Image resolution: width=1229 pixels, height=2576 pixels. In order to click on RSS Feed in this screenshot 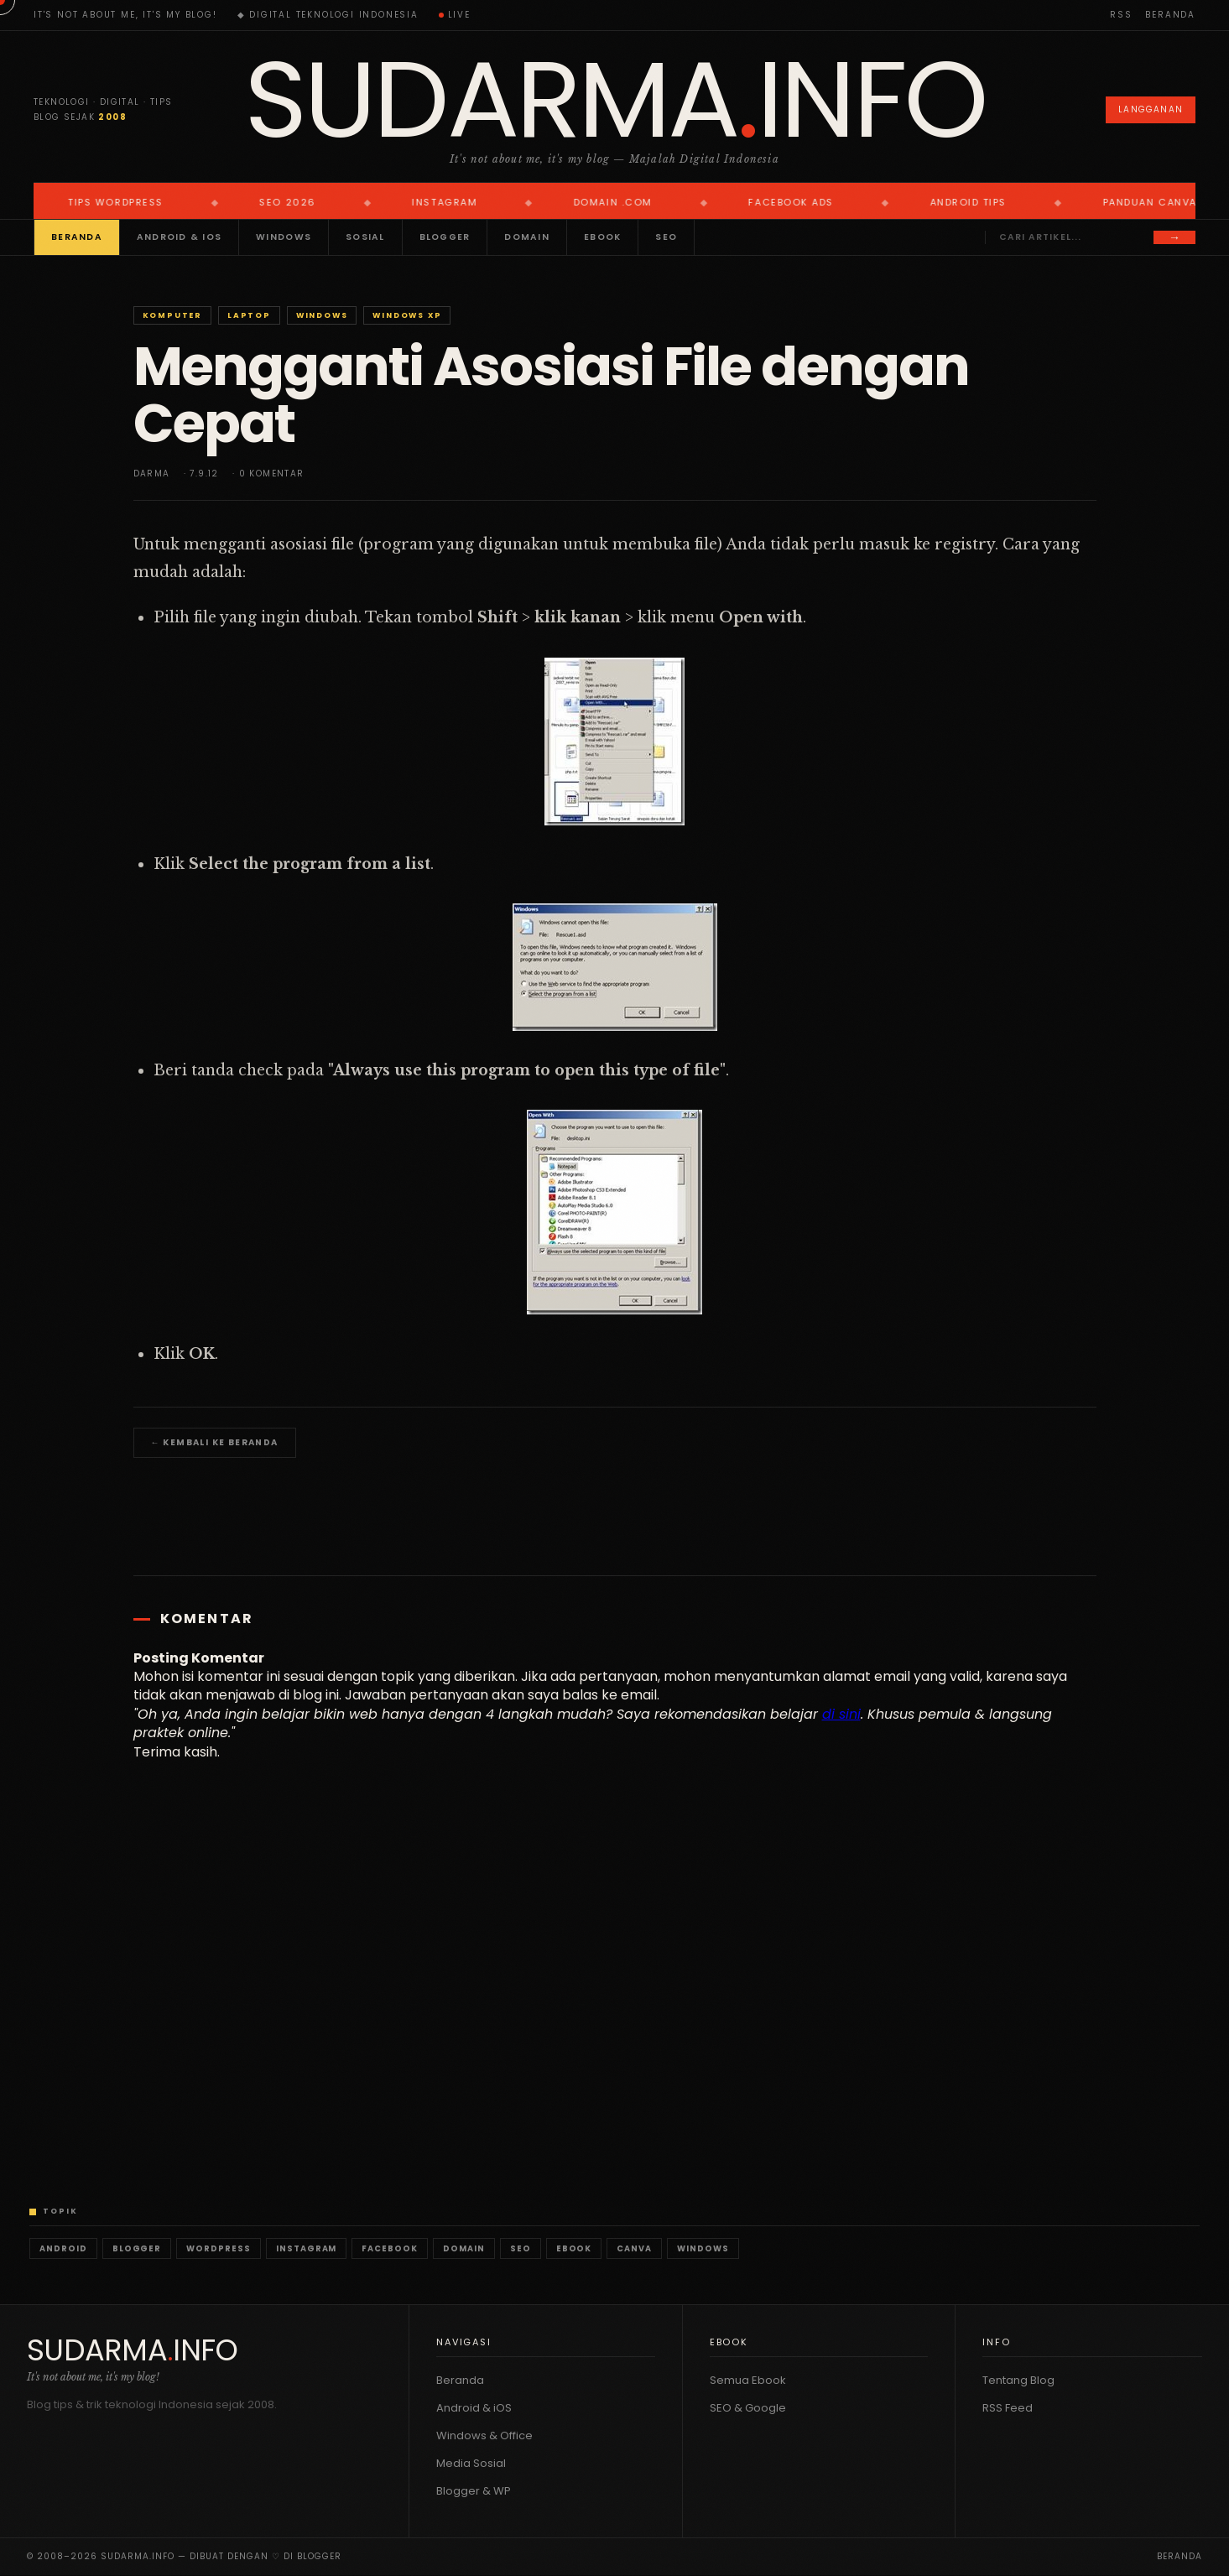, I will do `click(1007, 2408)`.